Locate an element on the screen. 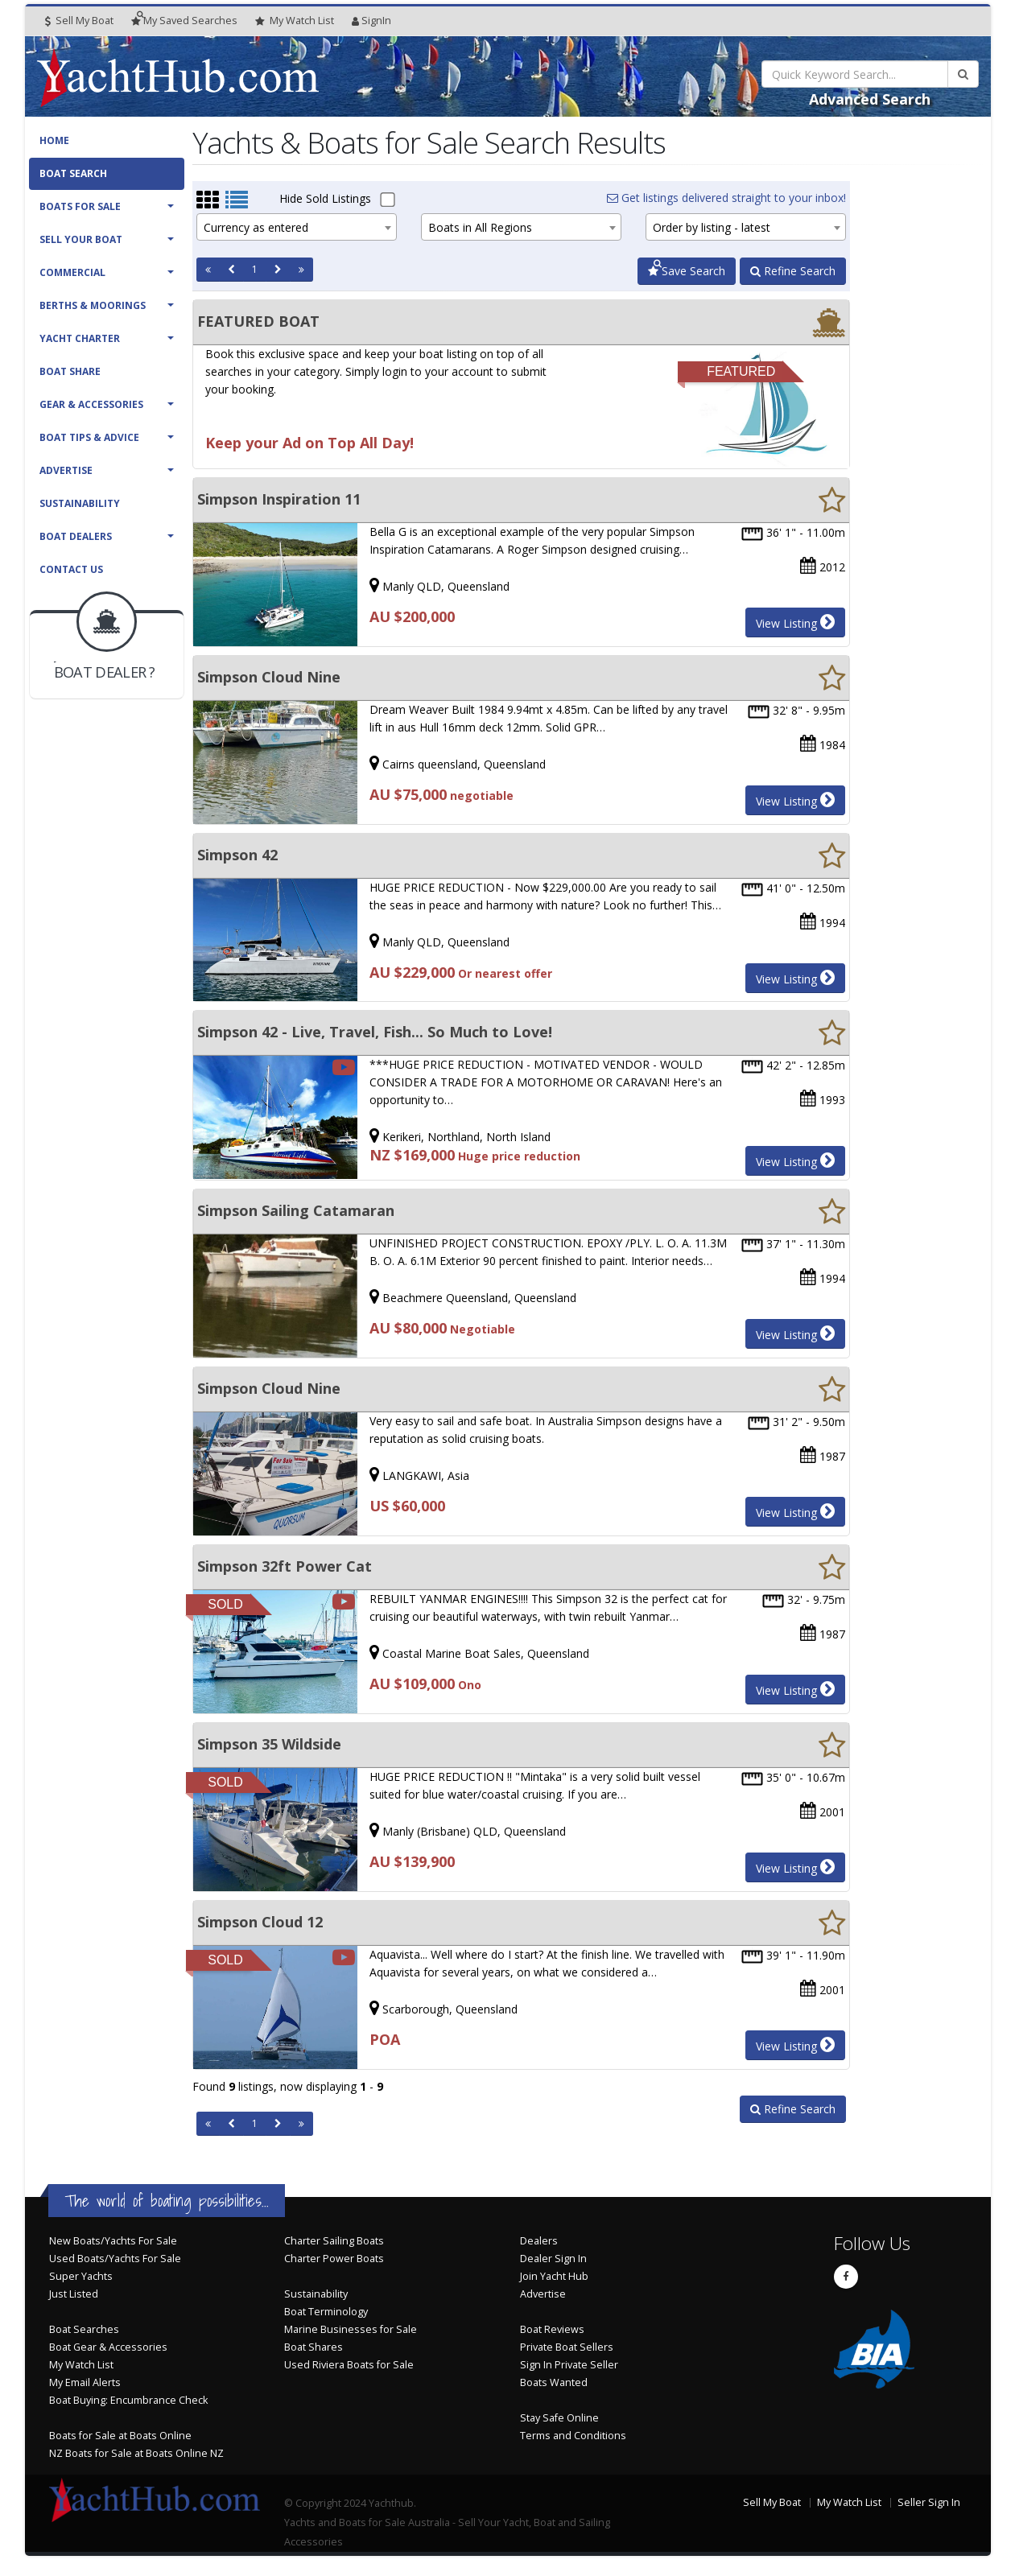 This screenshot has height=2576, width=1015. Dealers is located at coordinates (539, 2241).